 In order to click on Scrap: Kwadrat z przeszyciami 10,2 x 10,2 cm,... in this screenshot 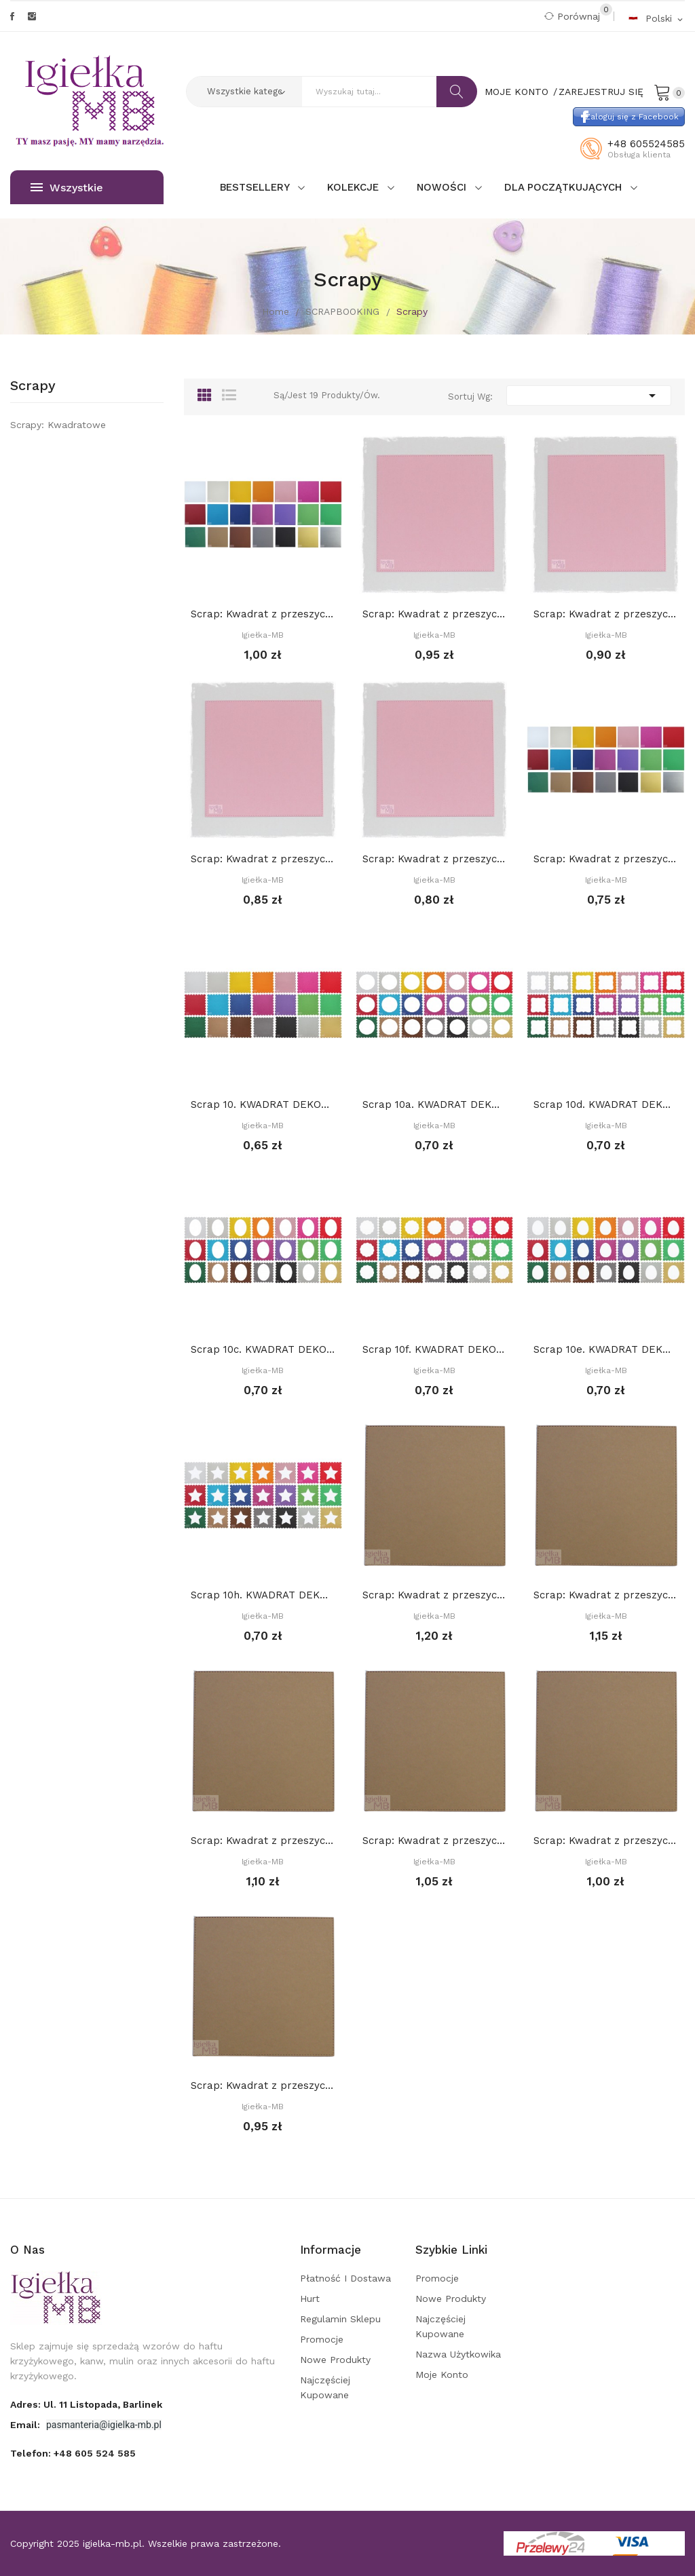, I will do `click(263, 2085)`.